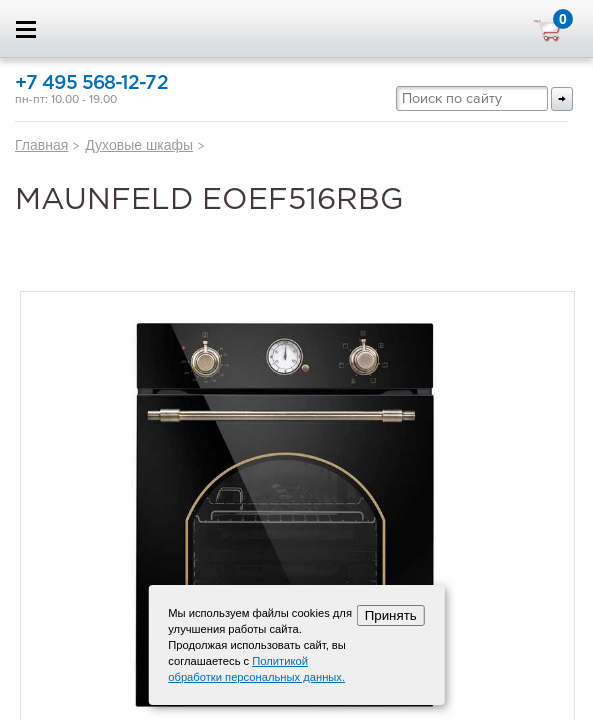 The width and height of the screenshot is (593, 720). Describe the element at coordinates (139, 145) in the screenshot. I see `Духовые шкафы` at that location.